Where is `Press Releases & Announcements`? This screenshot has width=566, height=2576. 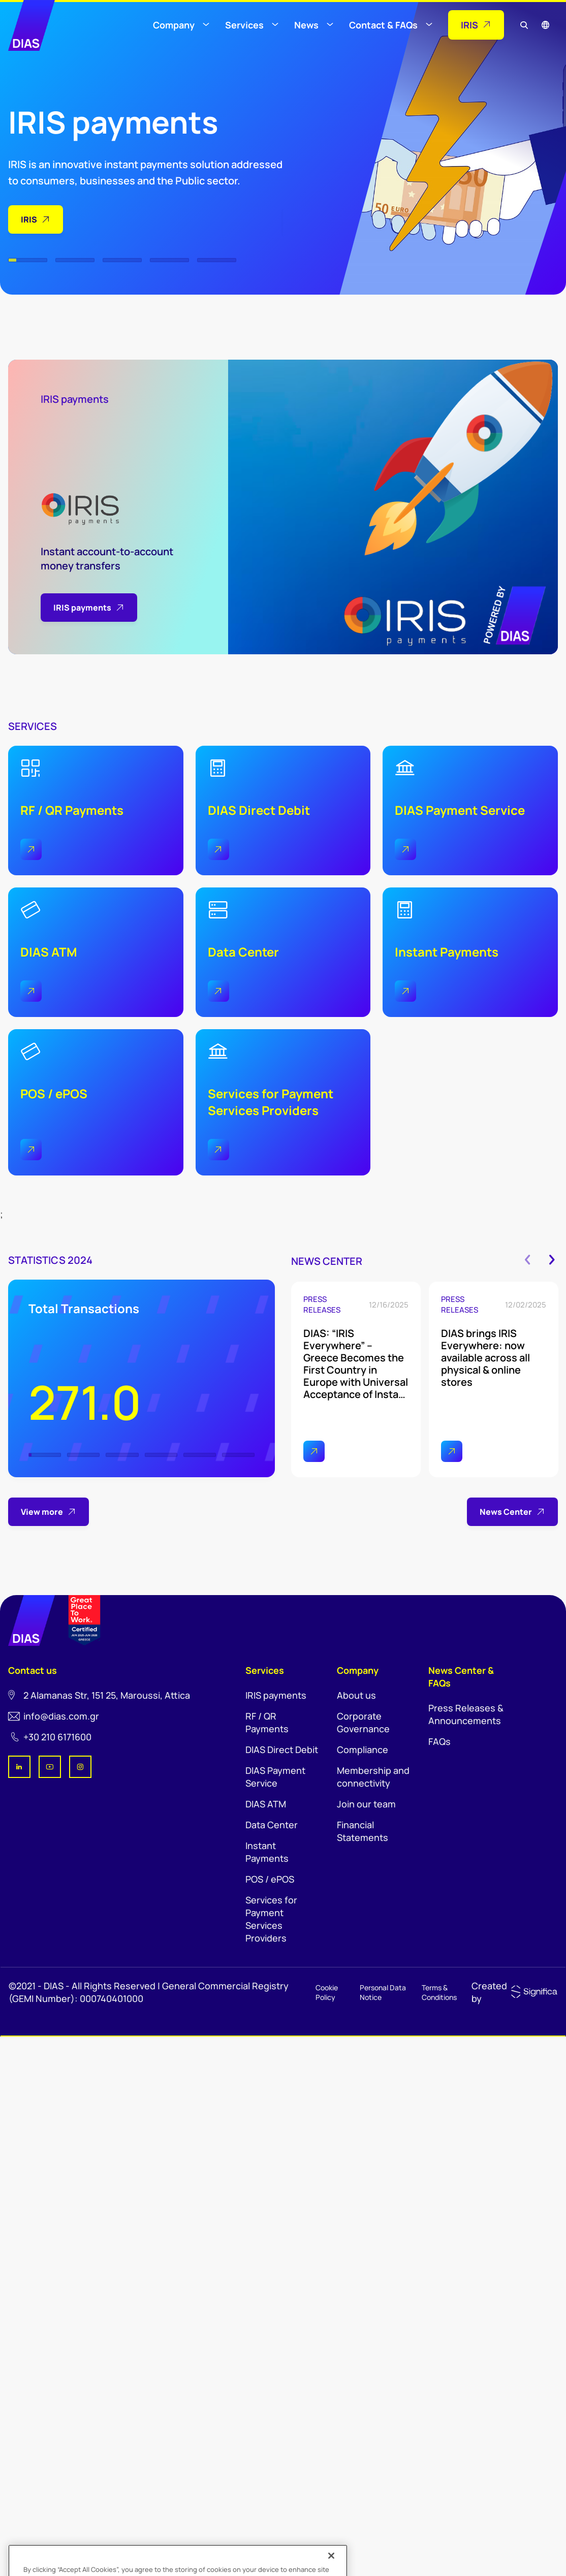 Press Releases & Announcements is located at coordinates (466, 1714).